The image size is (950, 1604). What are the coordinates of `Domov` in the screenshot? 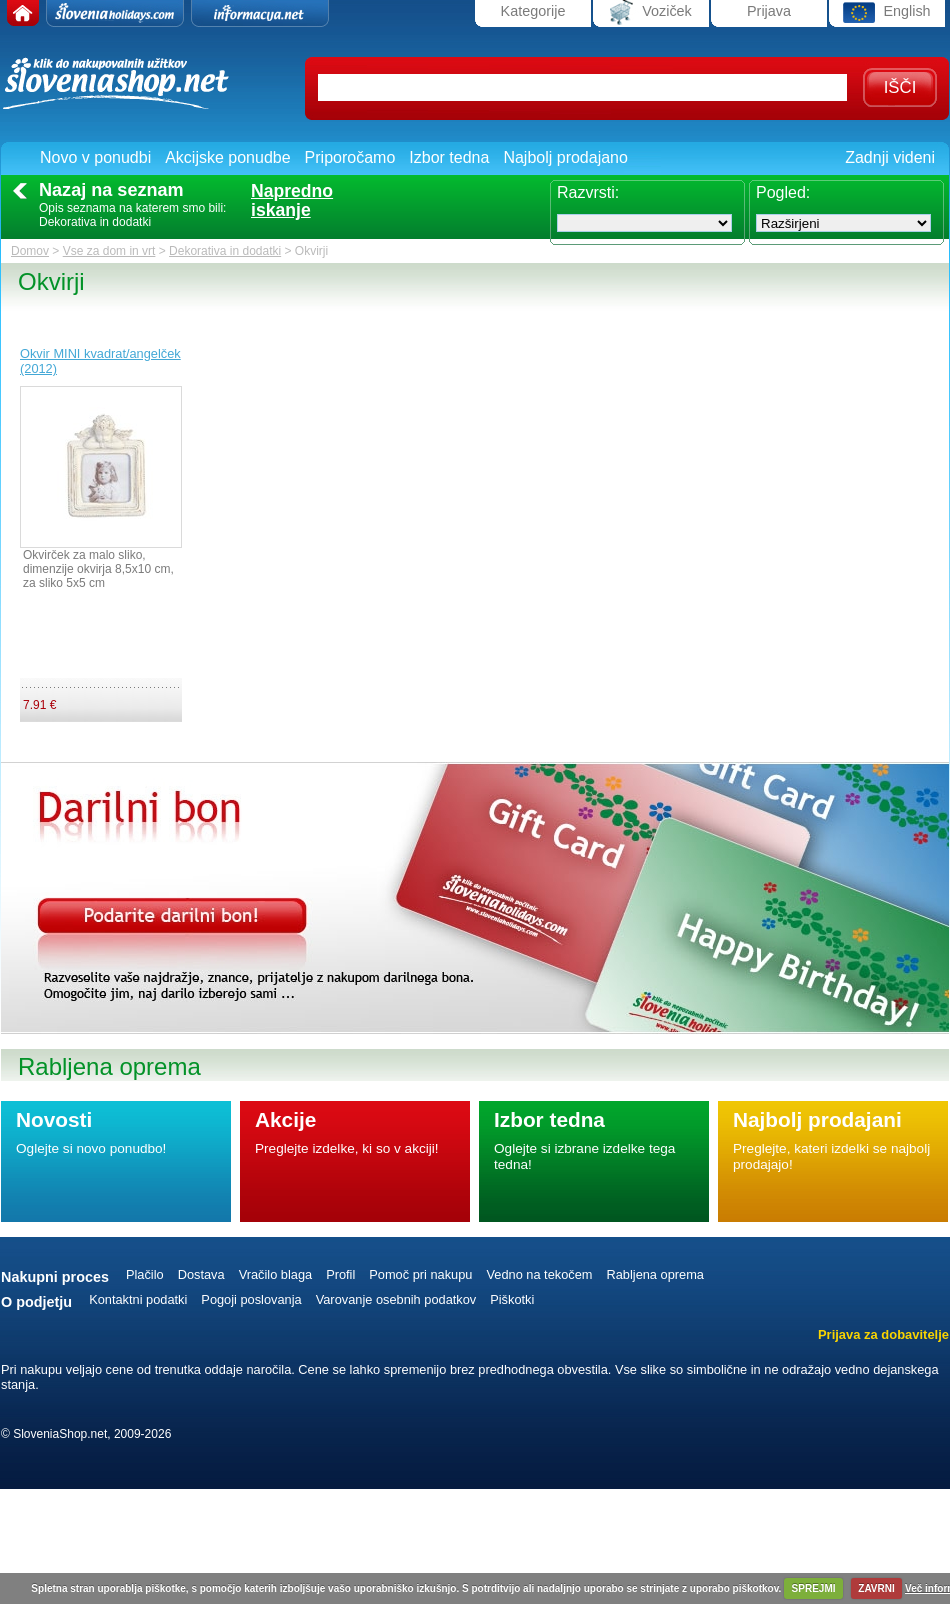 It's located at (30, 251).